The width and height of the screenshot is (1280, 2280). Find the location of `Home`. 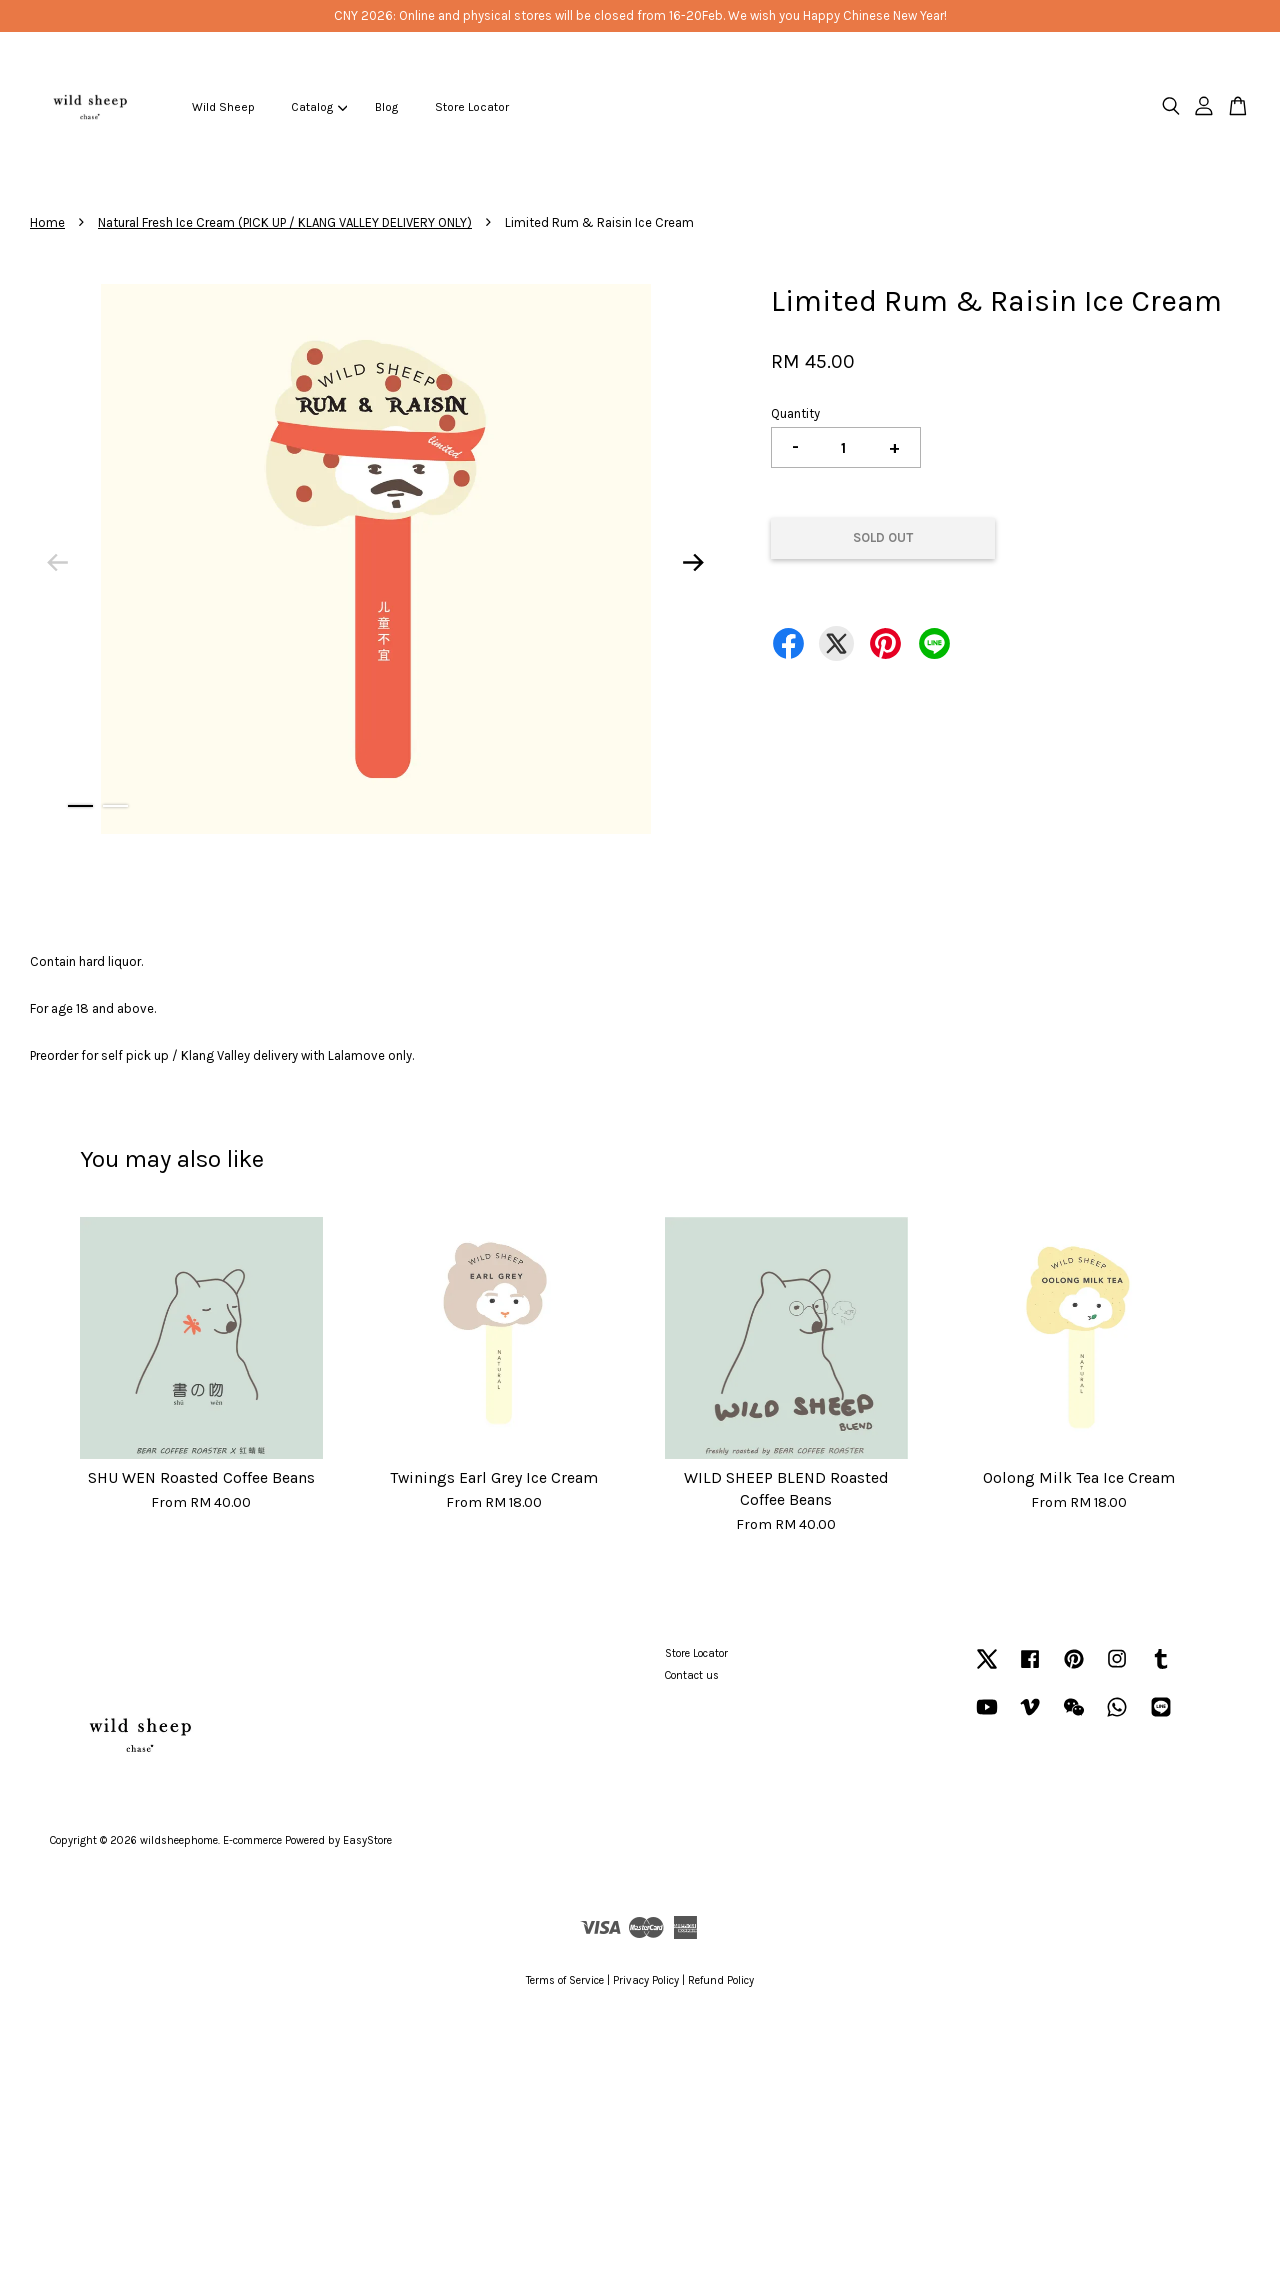

Home is located at coordinates (47, 222).